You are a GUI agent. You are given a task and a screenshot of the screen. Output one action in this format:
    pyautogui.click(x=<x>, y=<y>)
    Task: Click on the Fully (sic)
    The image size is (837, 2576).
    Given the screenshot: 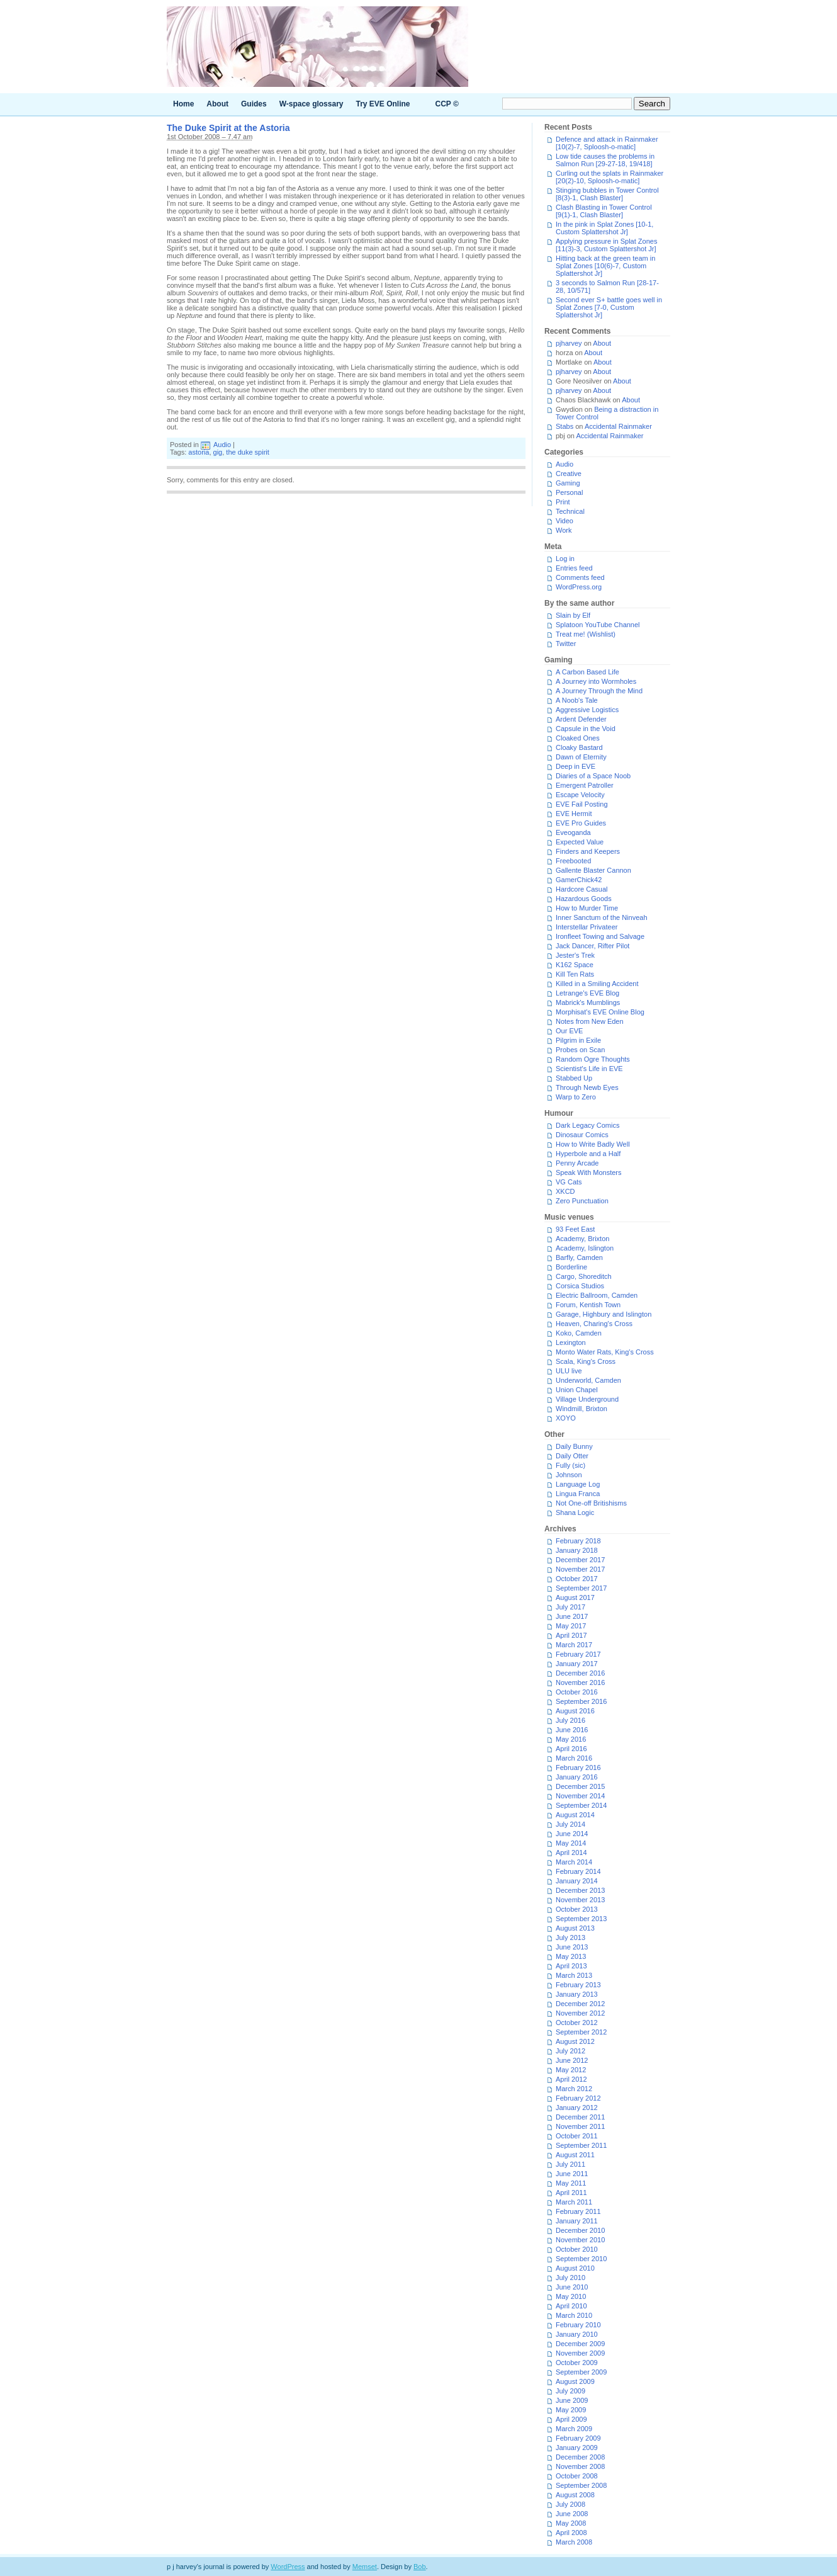 What is the action you would take?
    pyautogui.click(x=570, y=1465)
    